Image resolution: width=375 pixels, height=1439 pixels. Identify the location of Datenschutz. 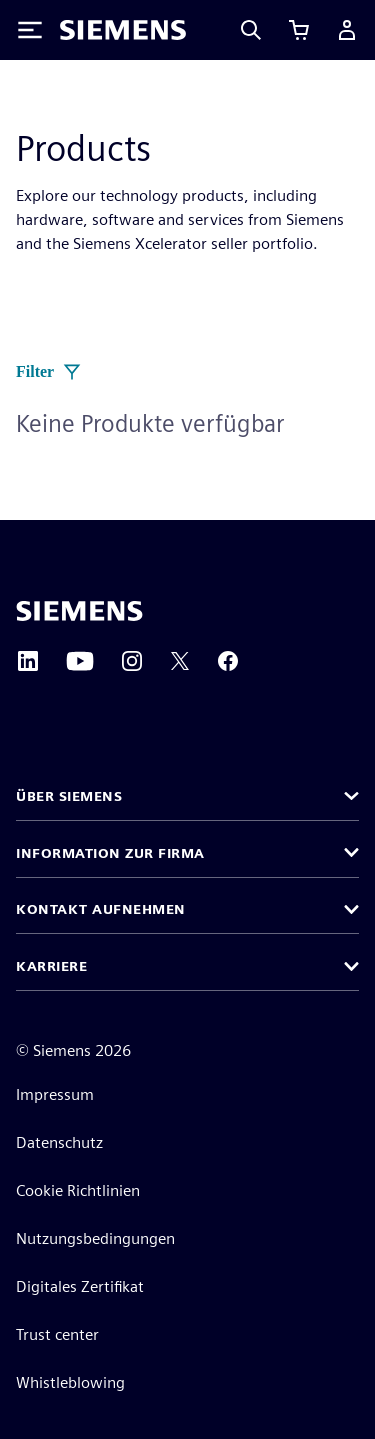
(59, 1142).